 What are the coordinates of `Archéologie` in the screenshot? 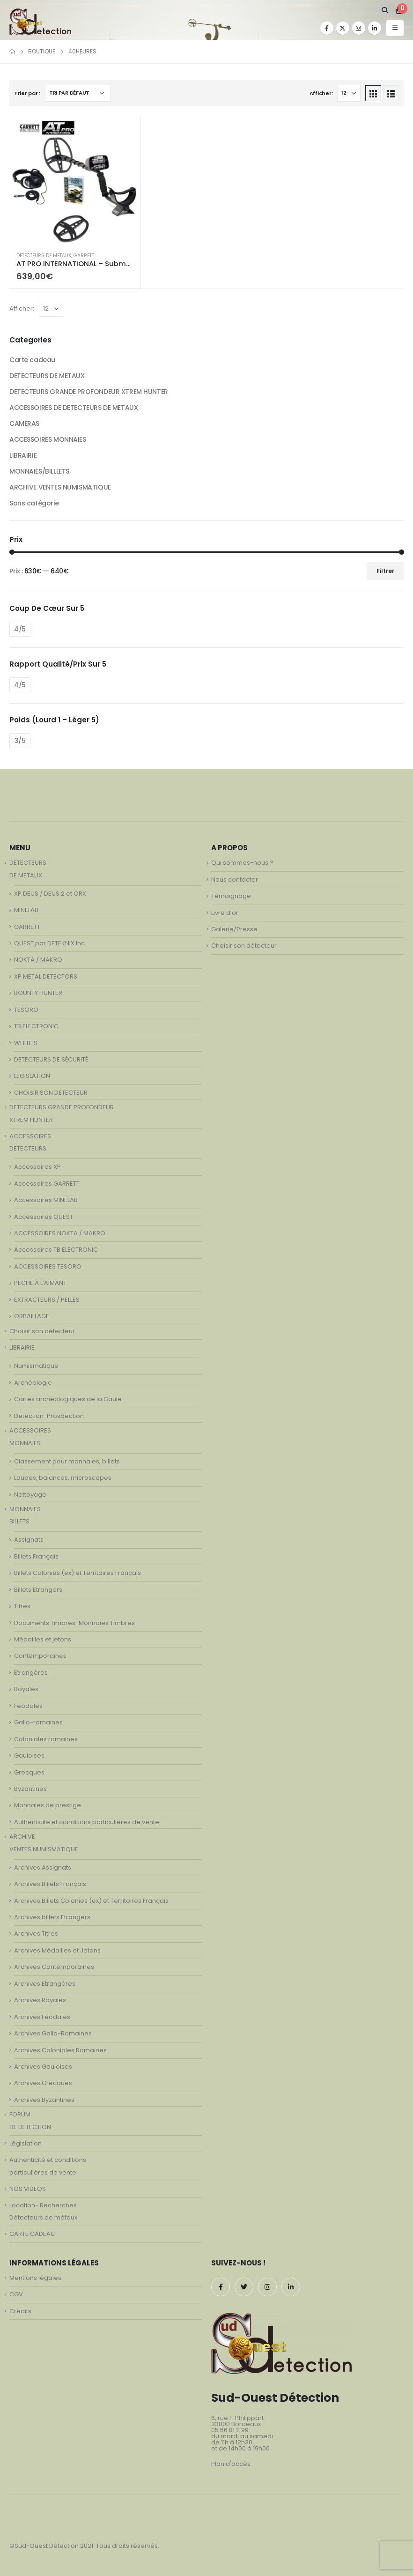 It's located at (33, 1382).